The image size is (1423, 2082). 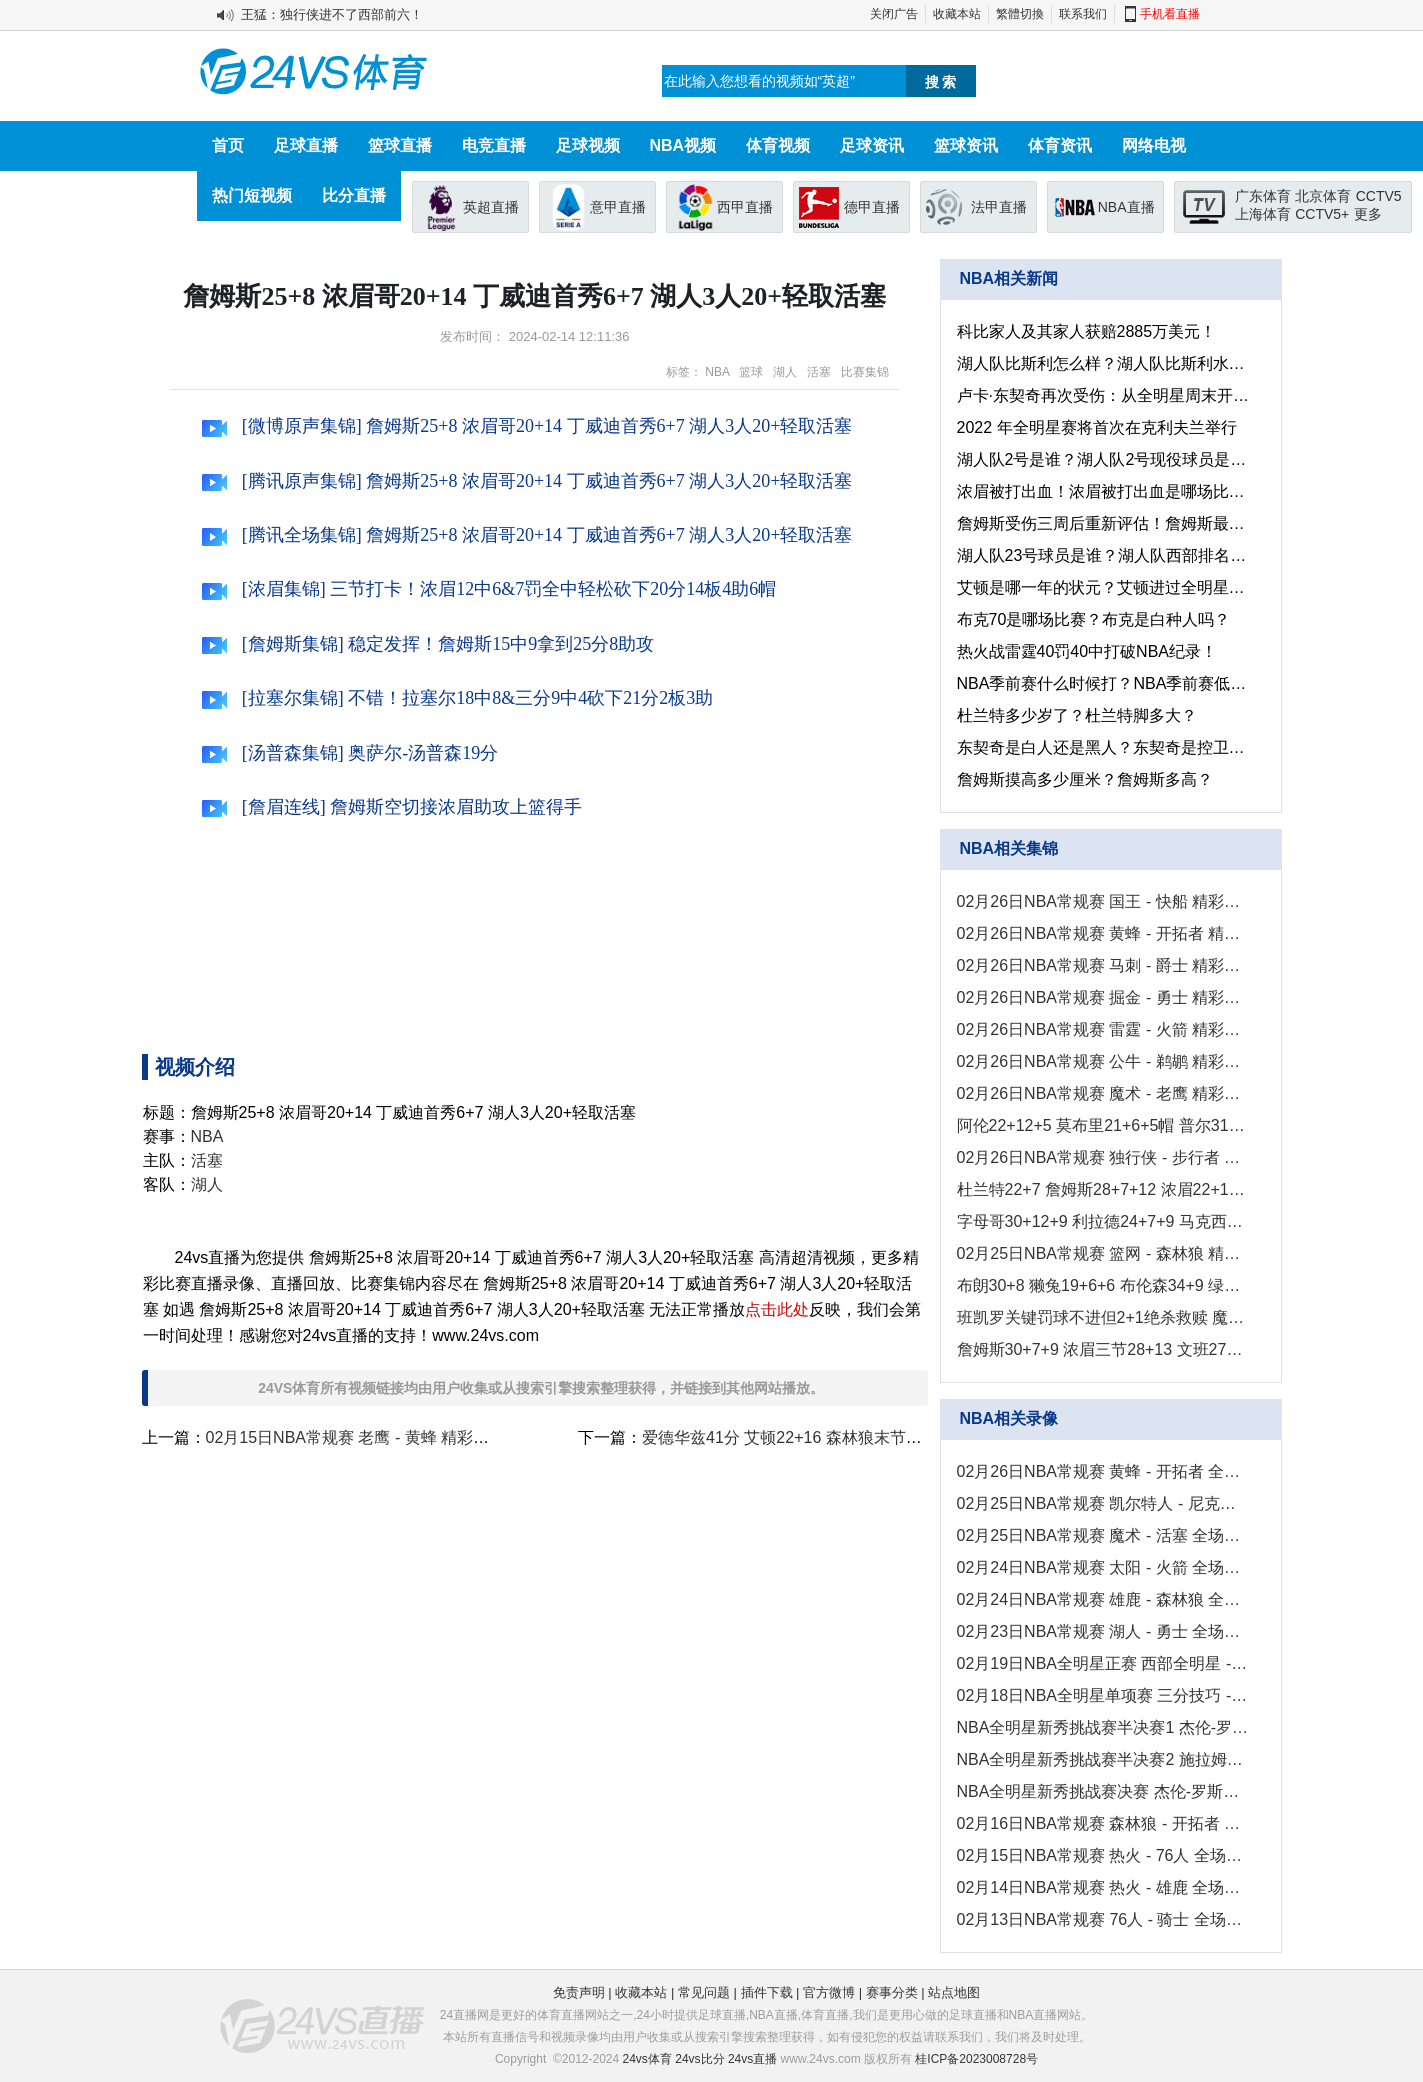 I want to click on 科比家人及其家人获赔2885万美元！, so click(x=1087, y=331).